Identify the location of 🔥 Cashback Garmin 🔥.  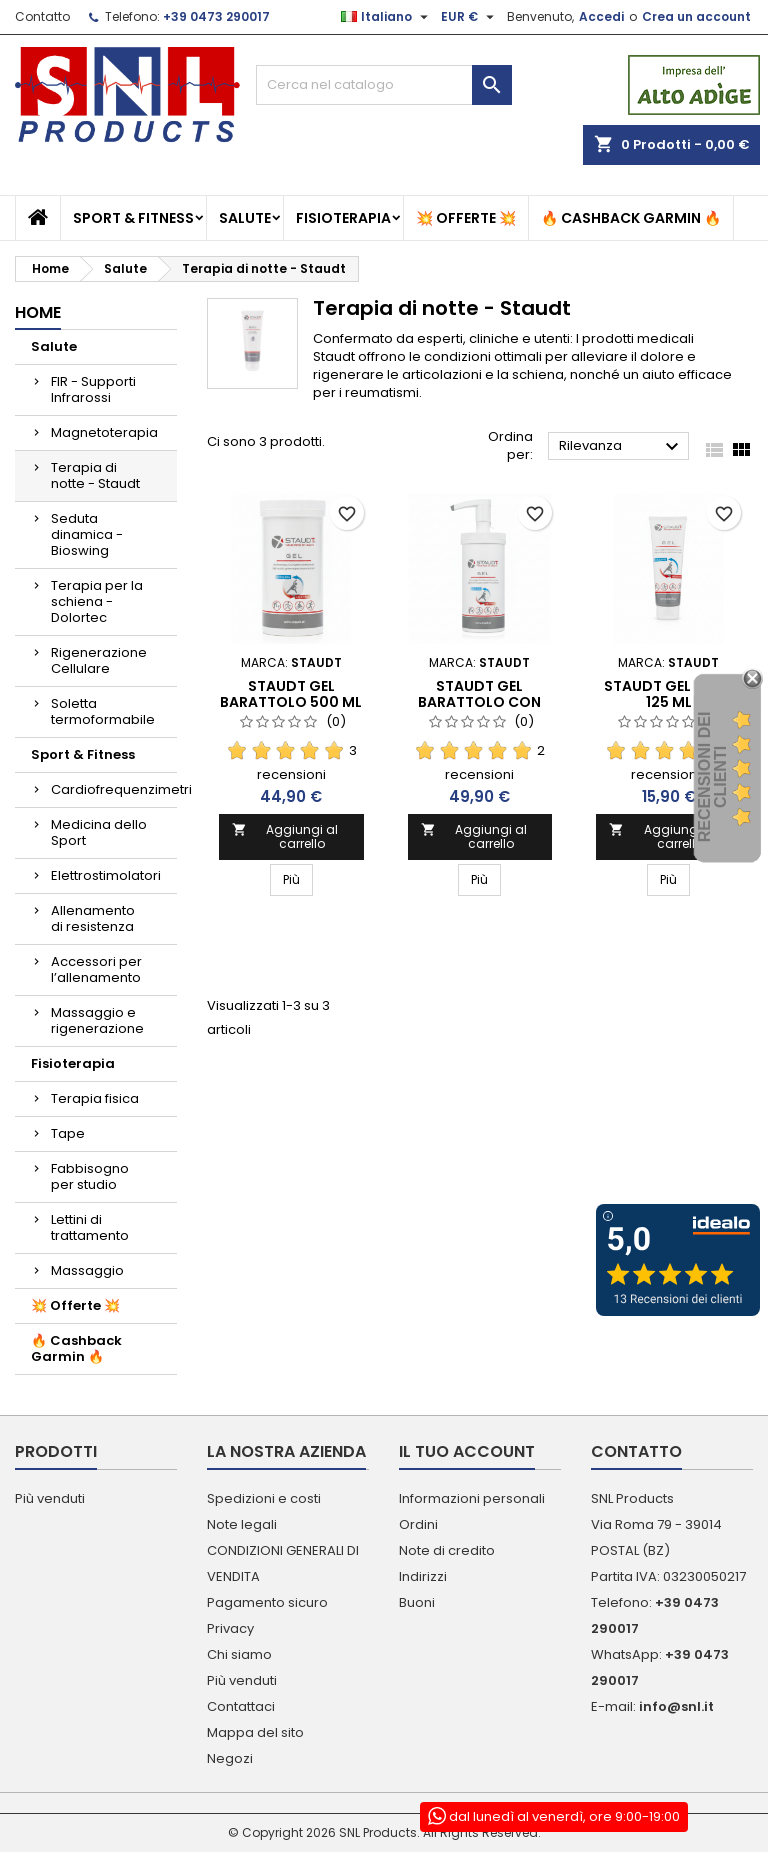
(631, 218).